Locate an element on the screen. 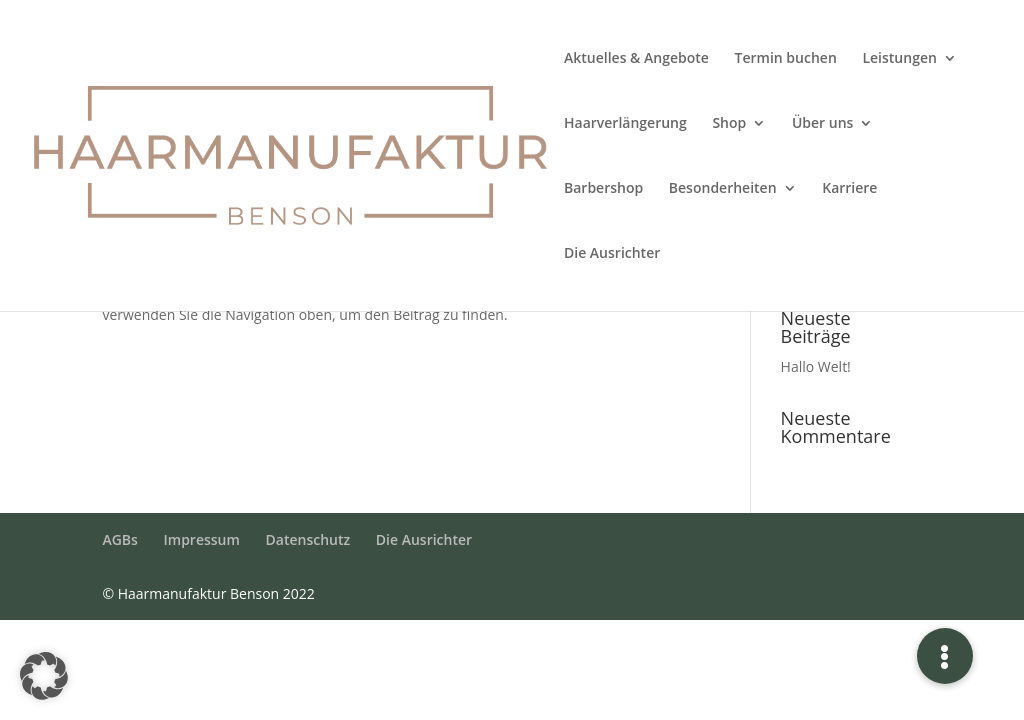  Shop is located at coordinates (729, 124).